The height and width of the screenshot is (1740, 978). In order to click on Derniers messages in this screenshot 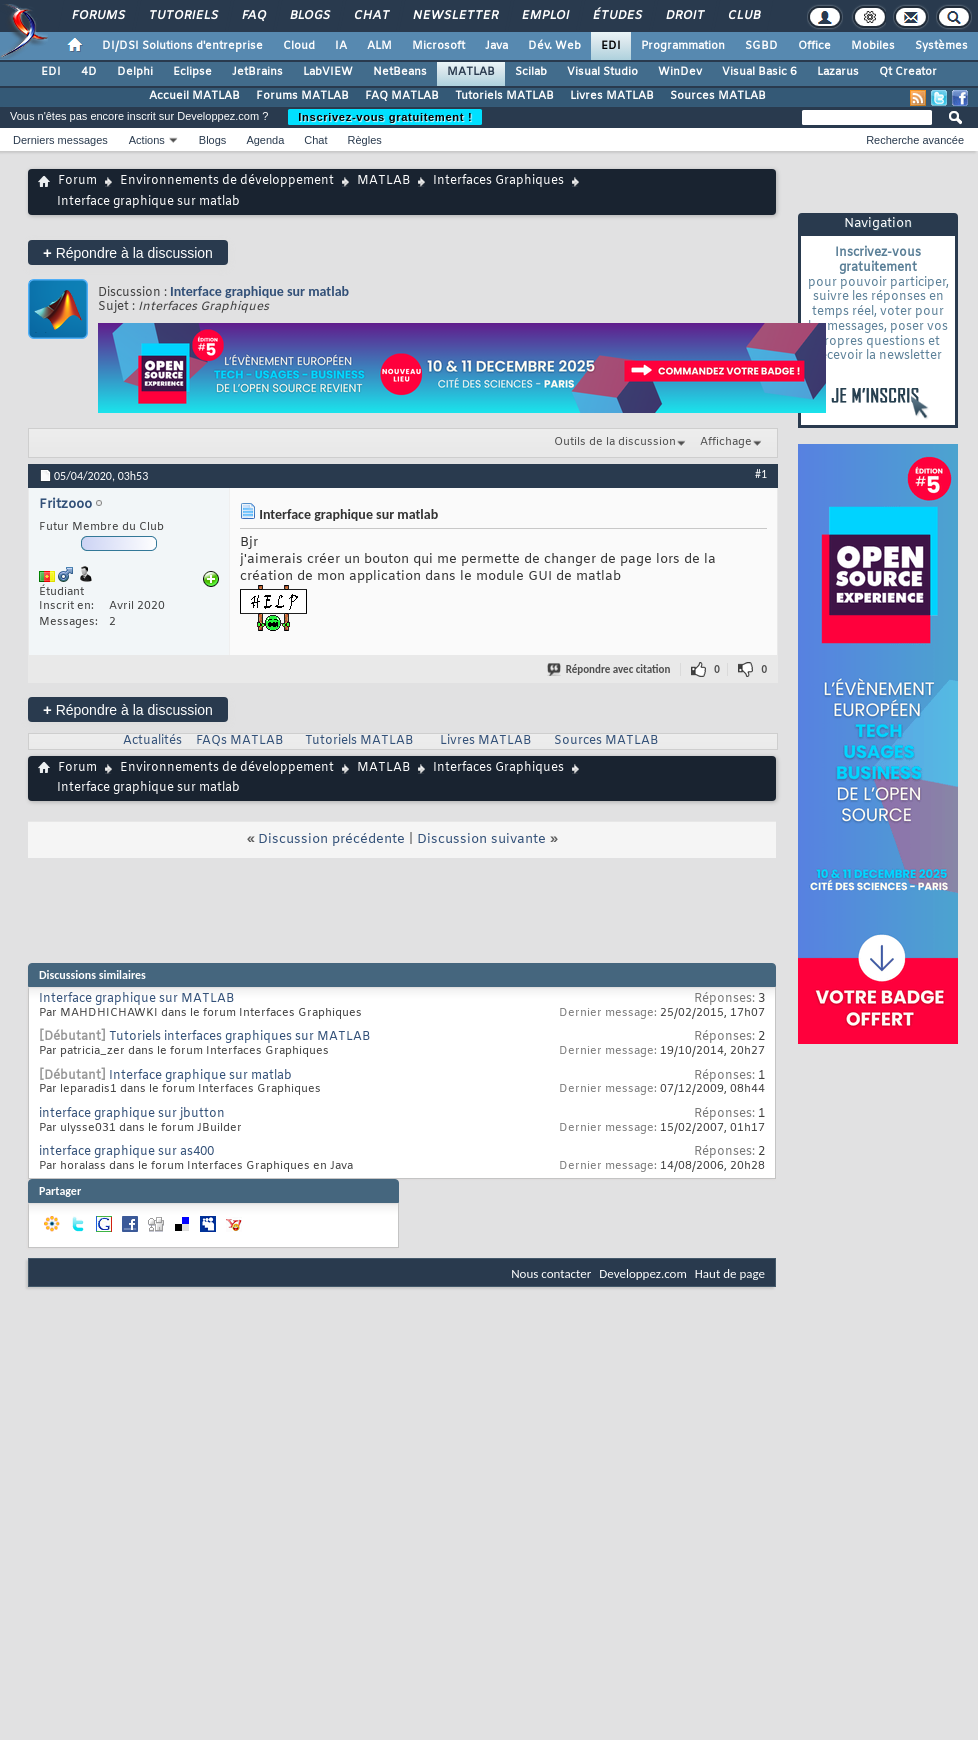, I will do `click(60, 140)`.